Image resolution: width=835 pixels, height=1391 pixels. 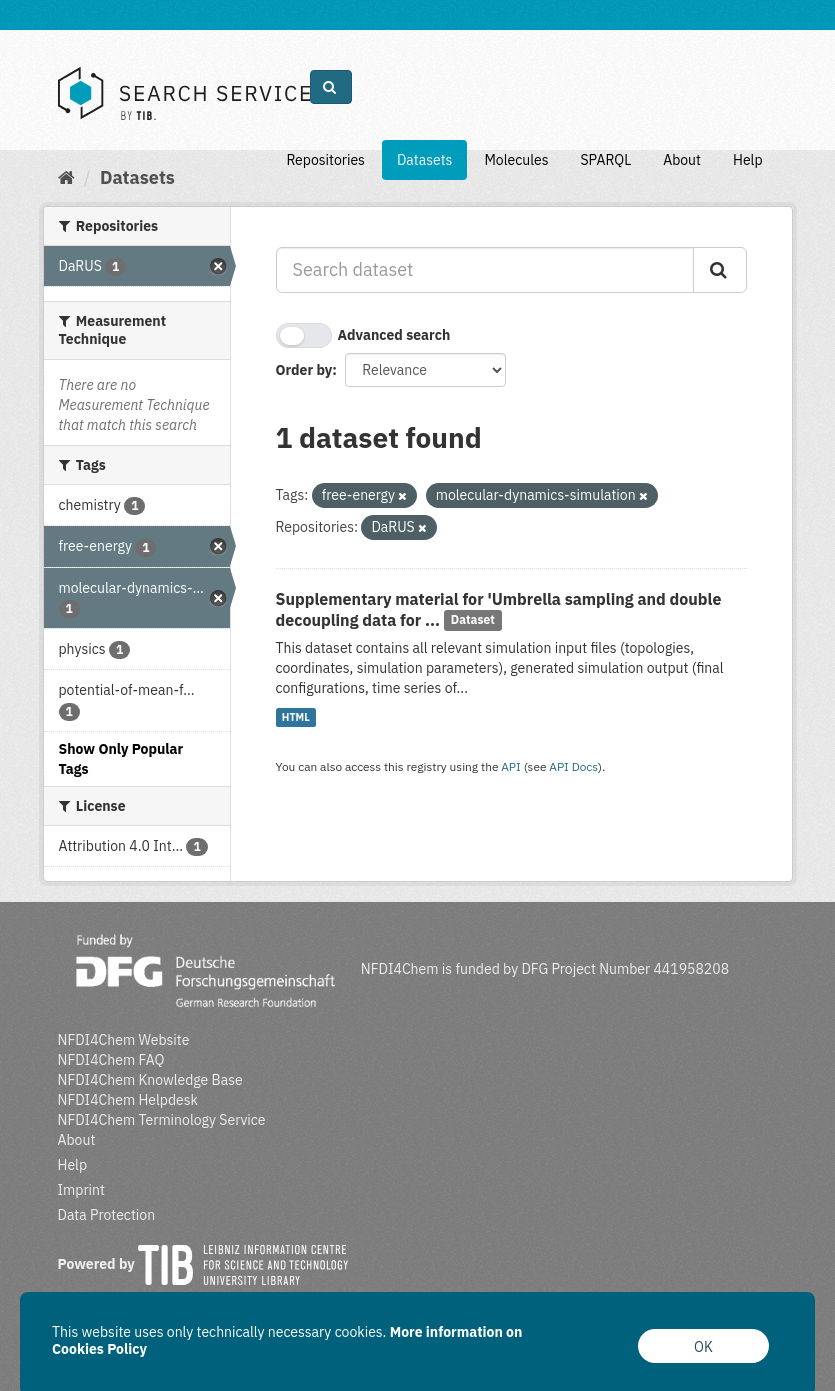 I want to click on NFDI4Chem Terminology Service, so click(x=162, y=1120).